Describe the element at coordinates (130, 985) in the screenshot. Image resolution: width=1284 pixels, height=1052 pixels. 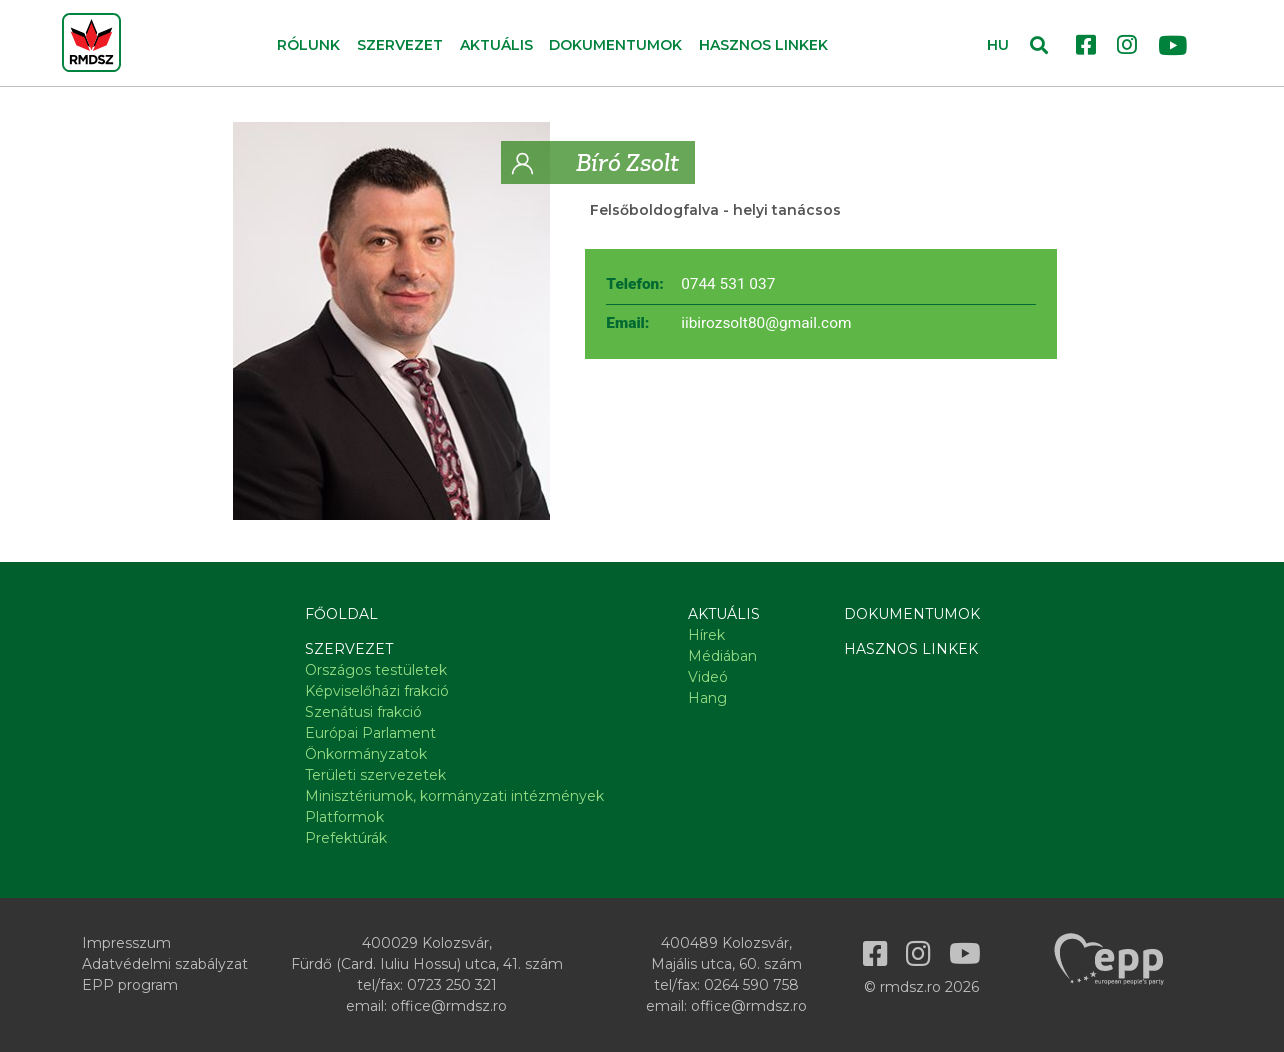
I see `EPP program` at that location.